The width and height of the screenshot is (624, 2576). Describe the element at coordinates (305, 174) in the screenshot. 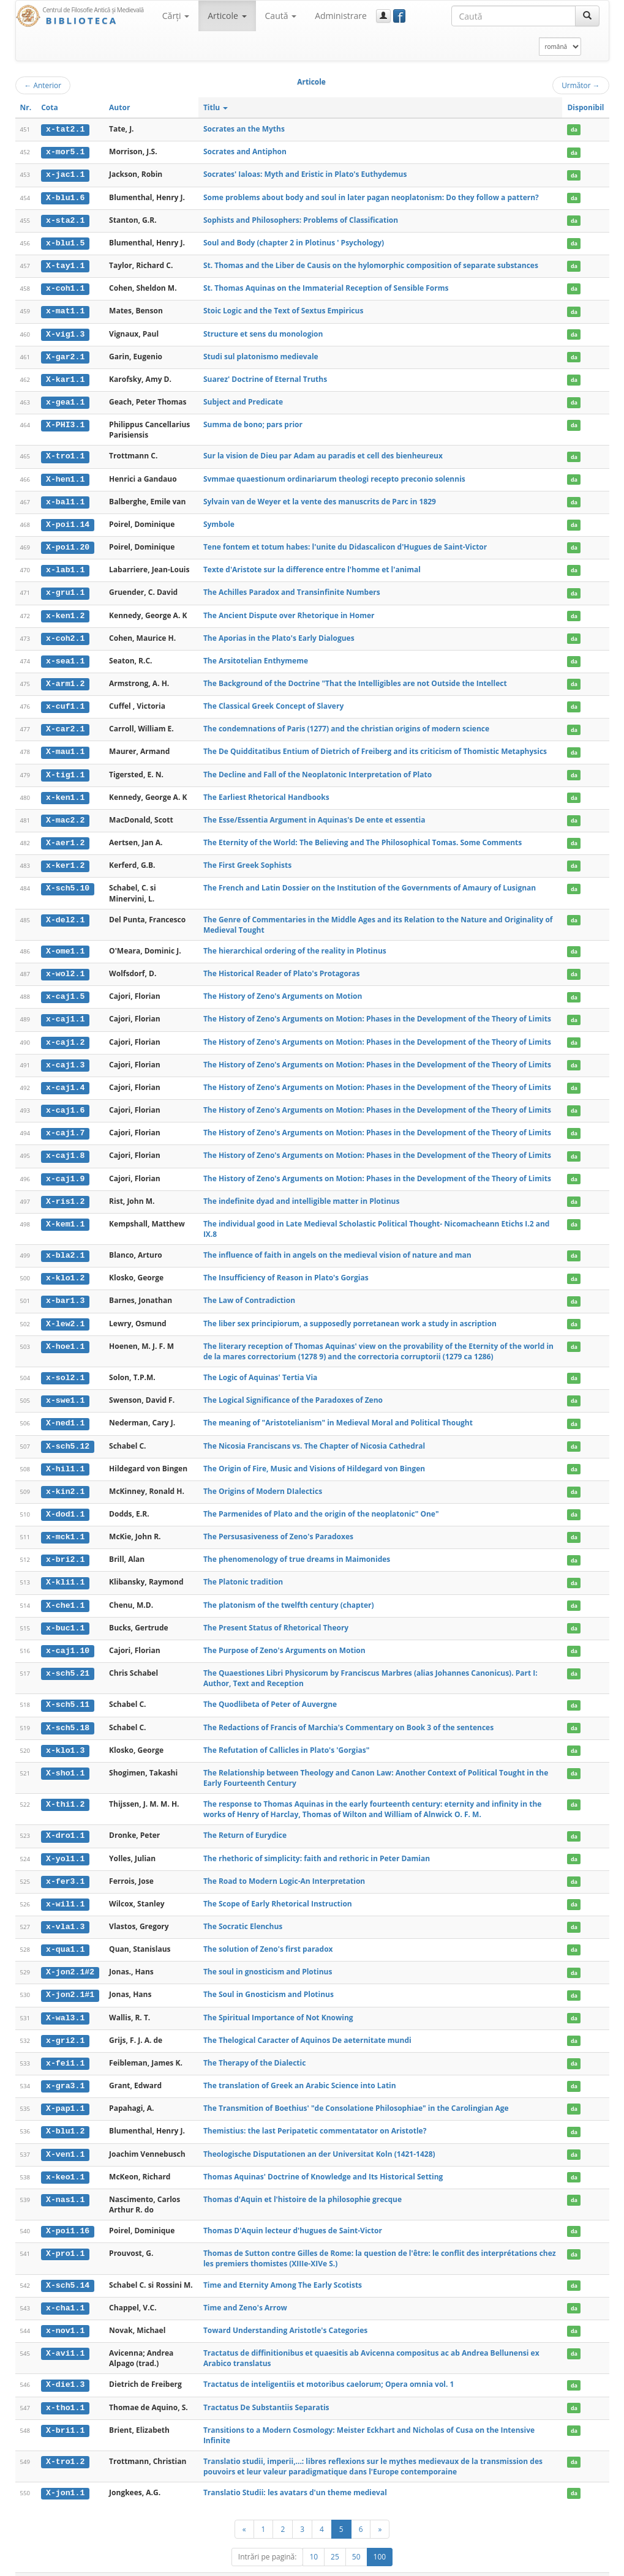

I see `Socrates' Ialoas: Myth and Eristic in Plato's Euthydemus` at that location.